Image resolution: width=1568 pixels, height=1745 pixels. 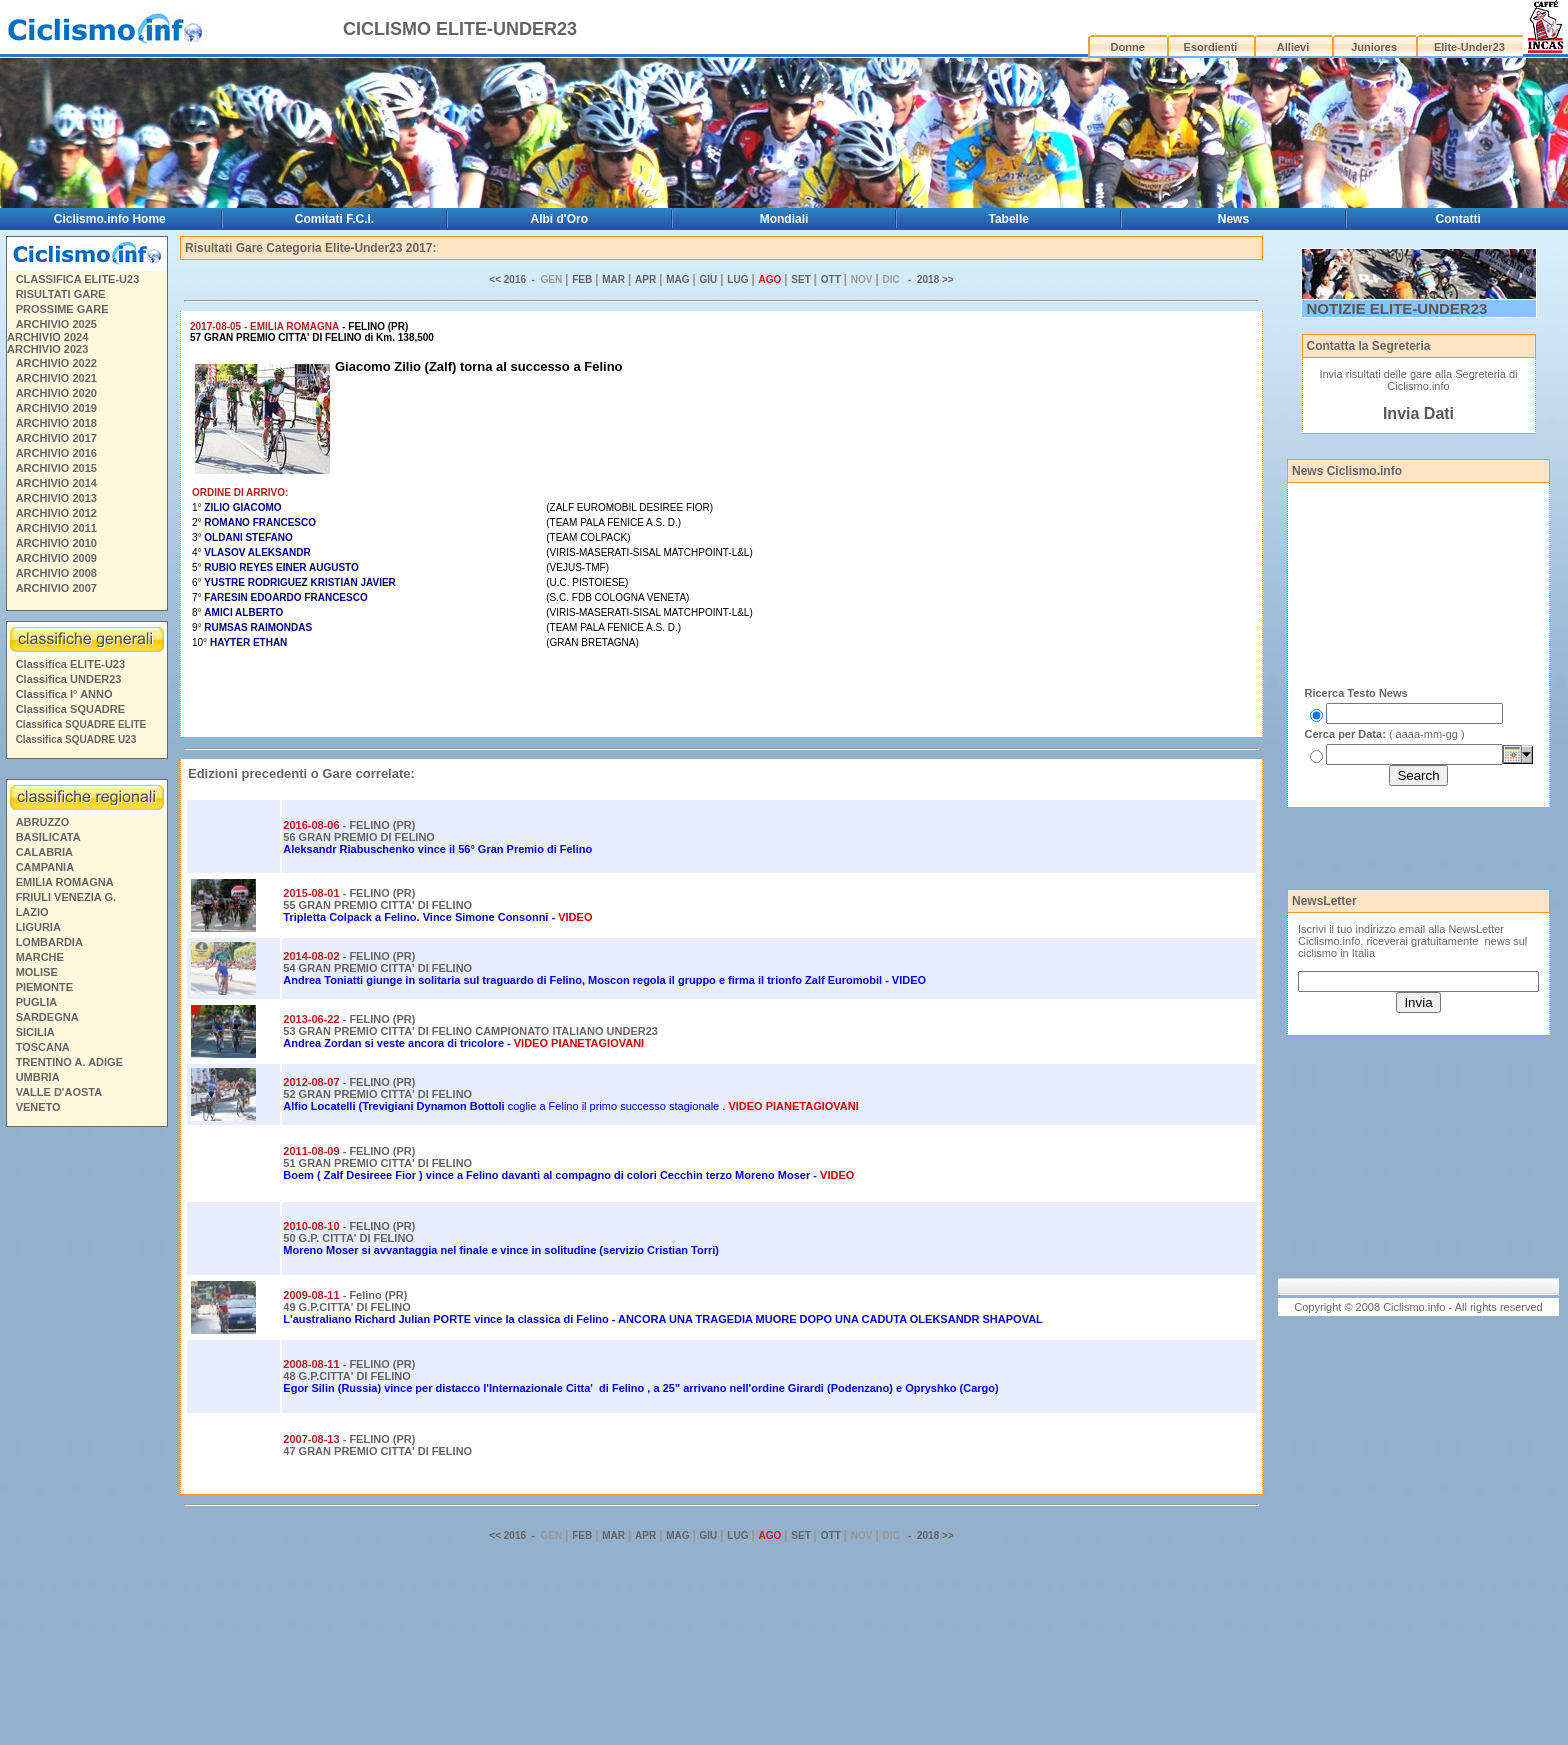 I want to click on FRIULI VENEZIA G., so click(x=66, y=897).